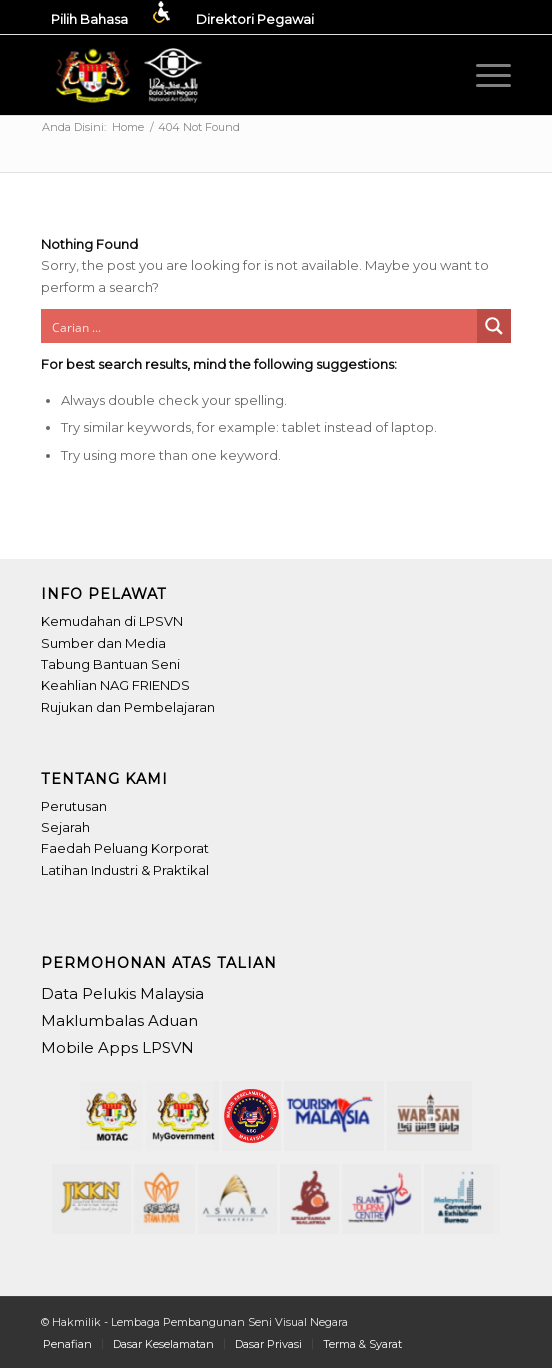 The image size is (552, 1368). Describe the element at coordinates (494, 326) in the screenshot. I see `[Search magnifier button]` at that location.